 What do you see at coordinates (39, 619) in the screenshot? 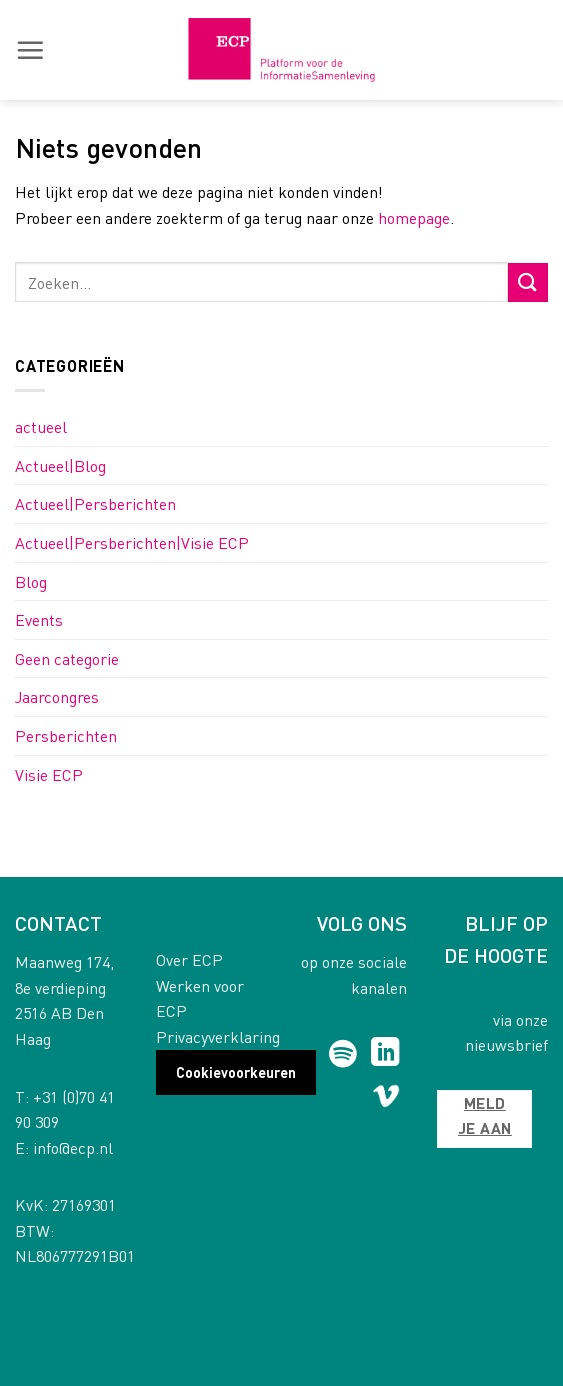
I see `Events` at bounding box center [39, 619].